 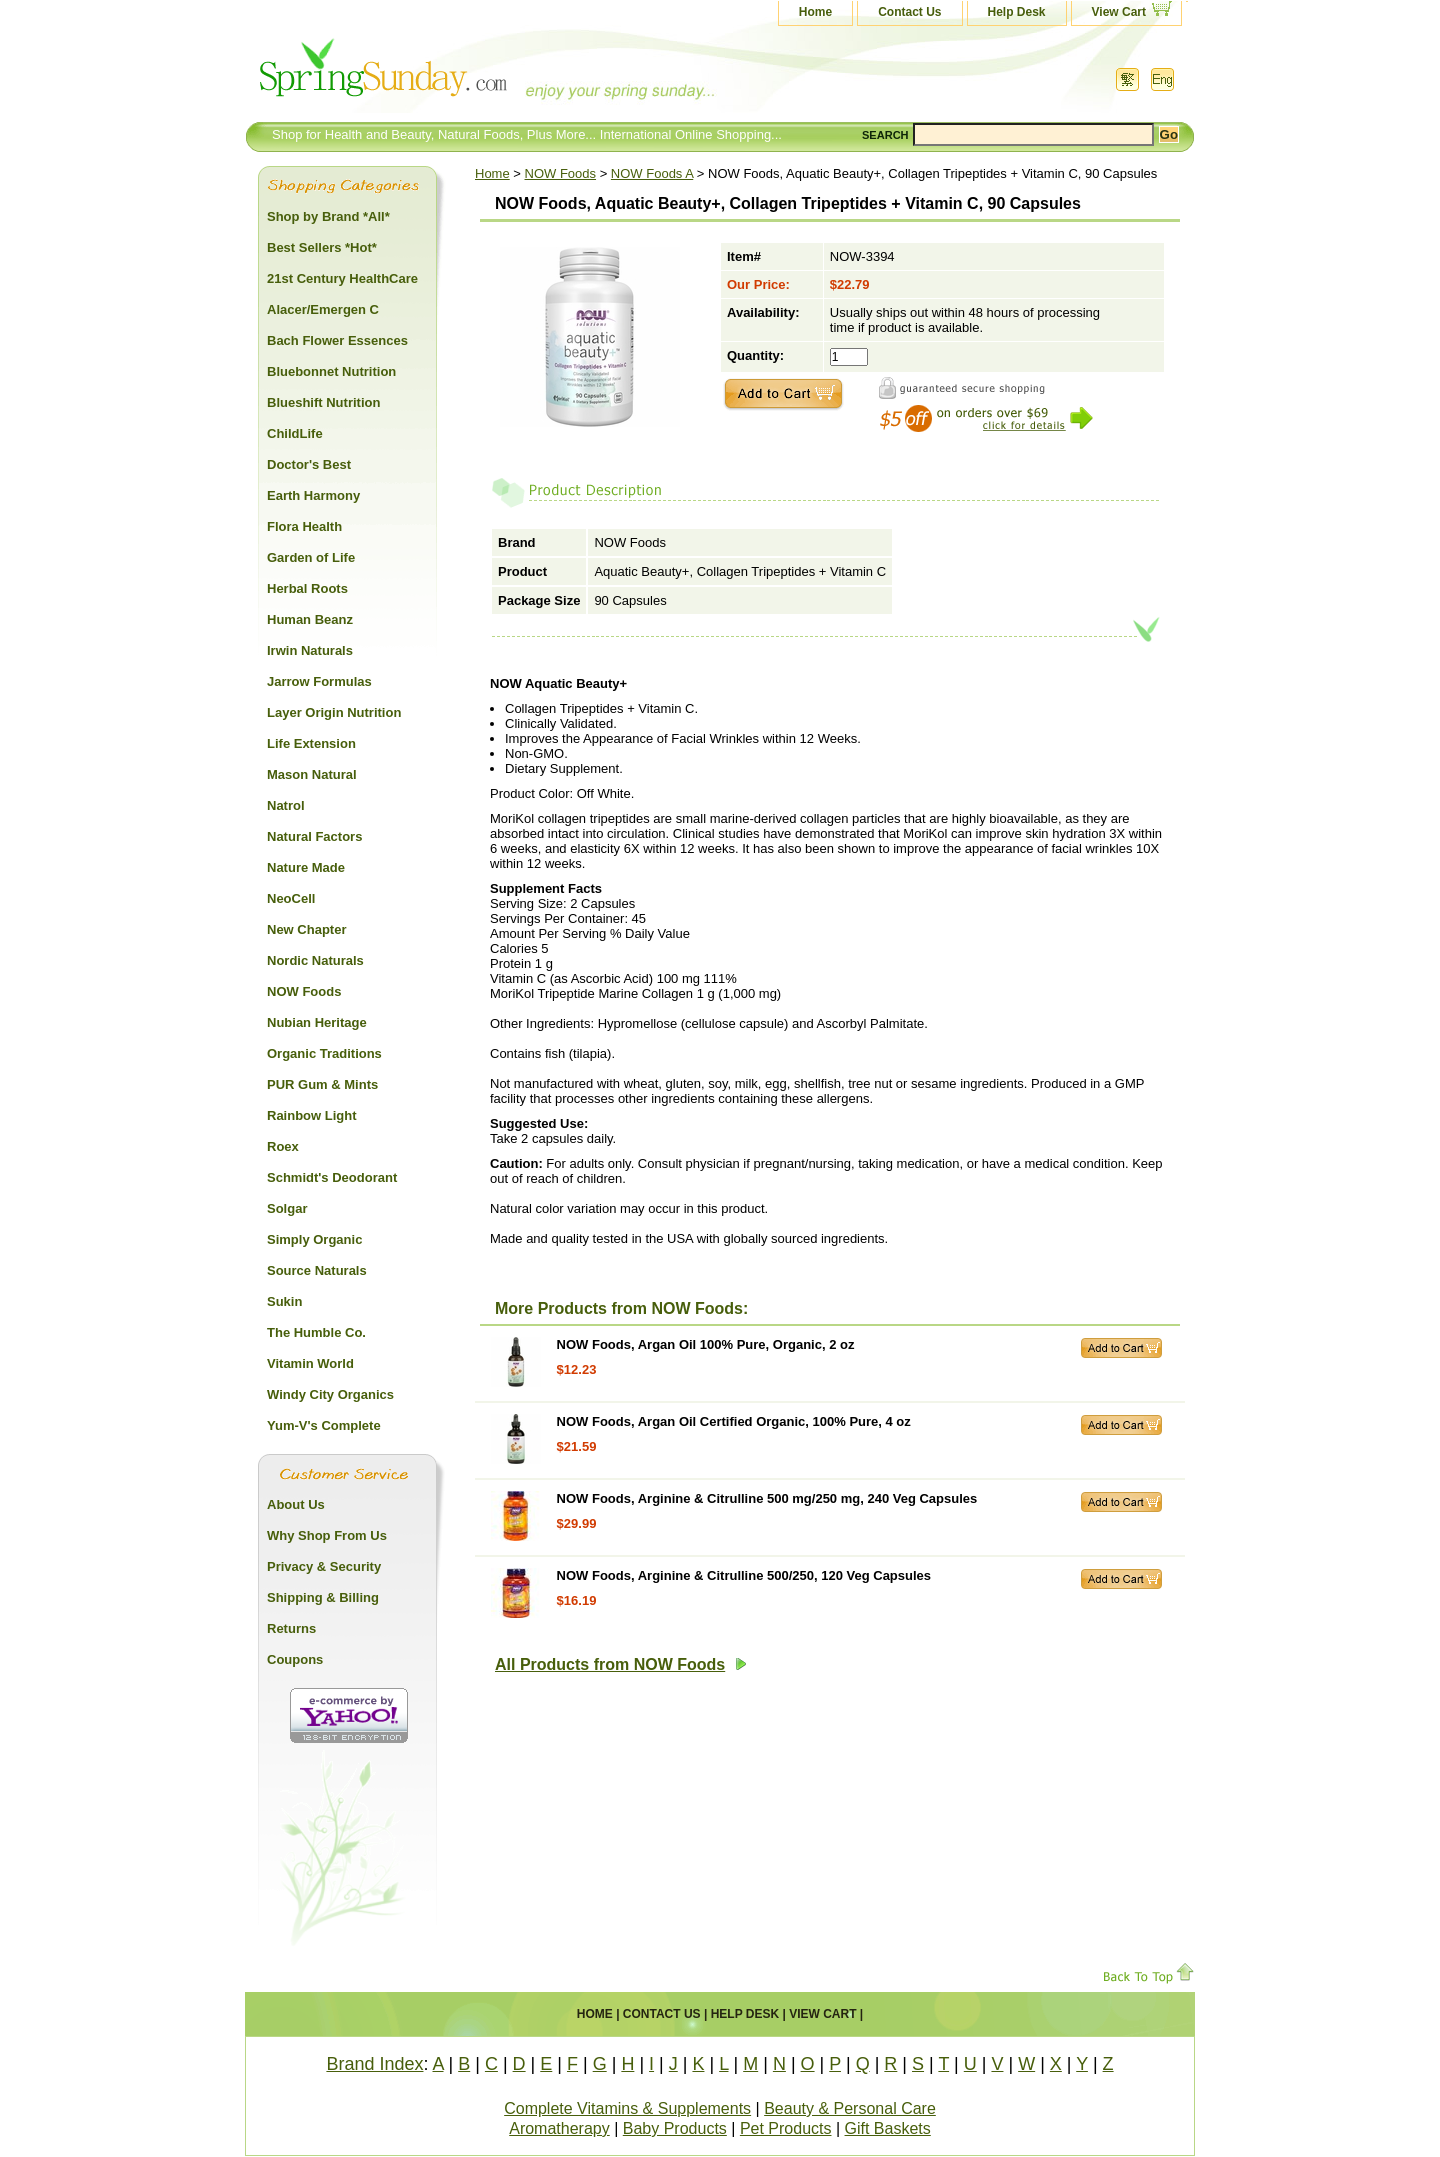 I want to click on Alacer/Emergen C, so click(x=323, y=309).